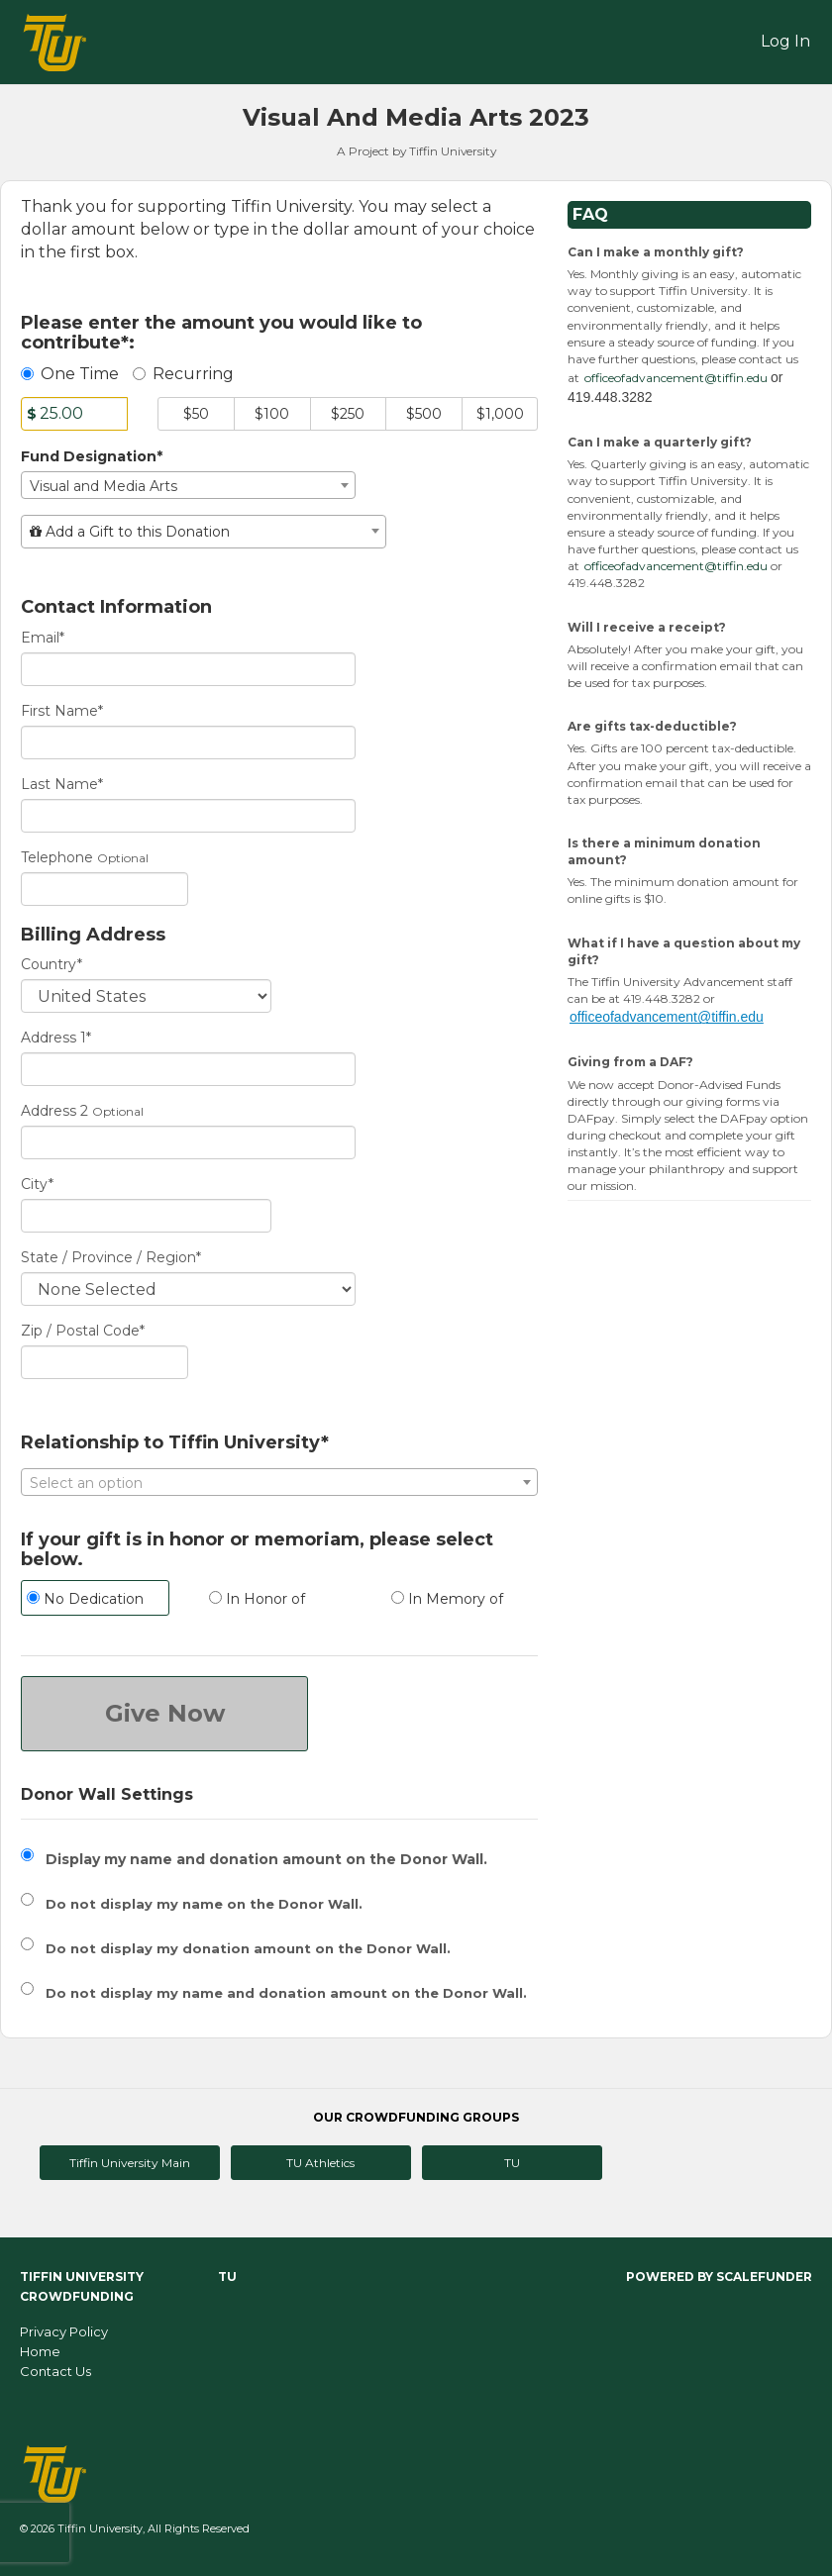 Image resolution: width=832 pixels, height=2576 pixels. What do you see at coordinates (74, 414) in the screenshot?
I see `[Amount]` at bounding box center [74, 414].